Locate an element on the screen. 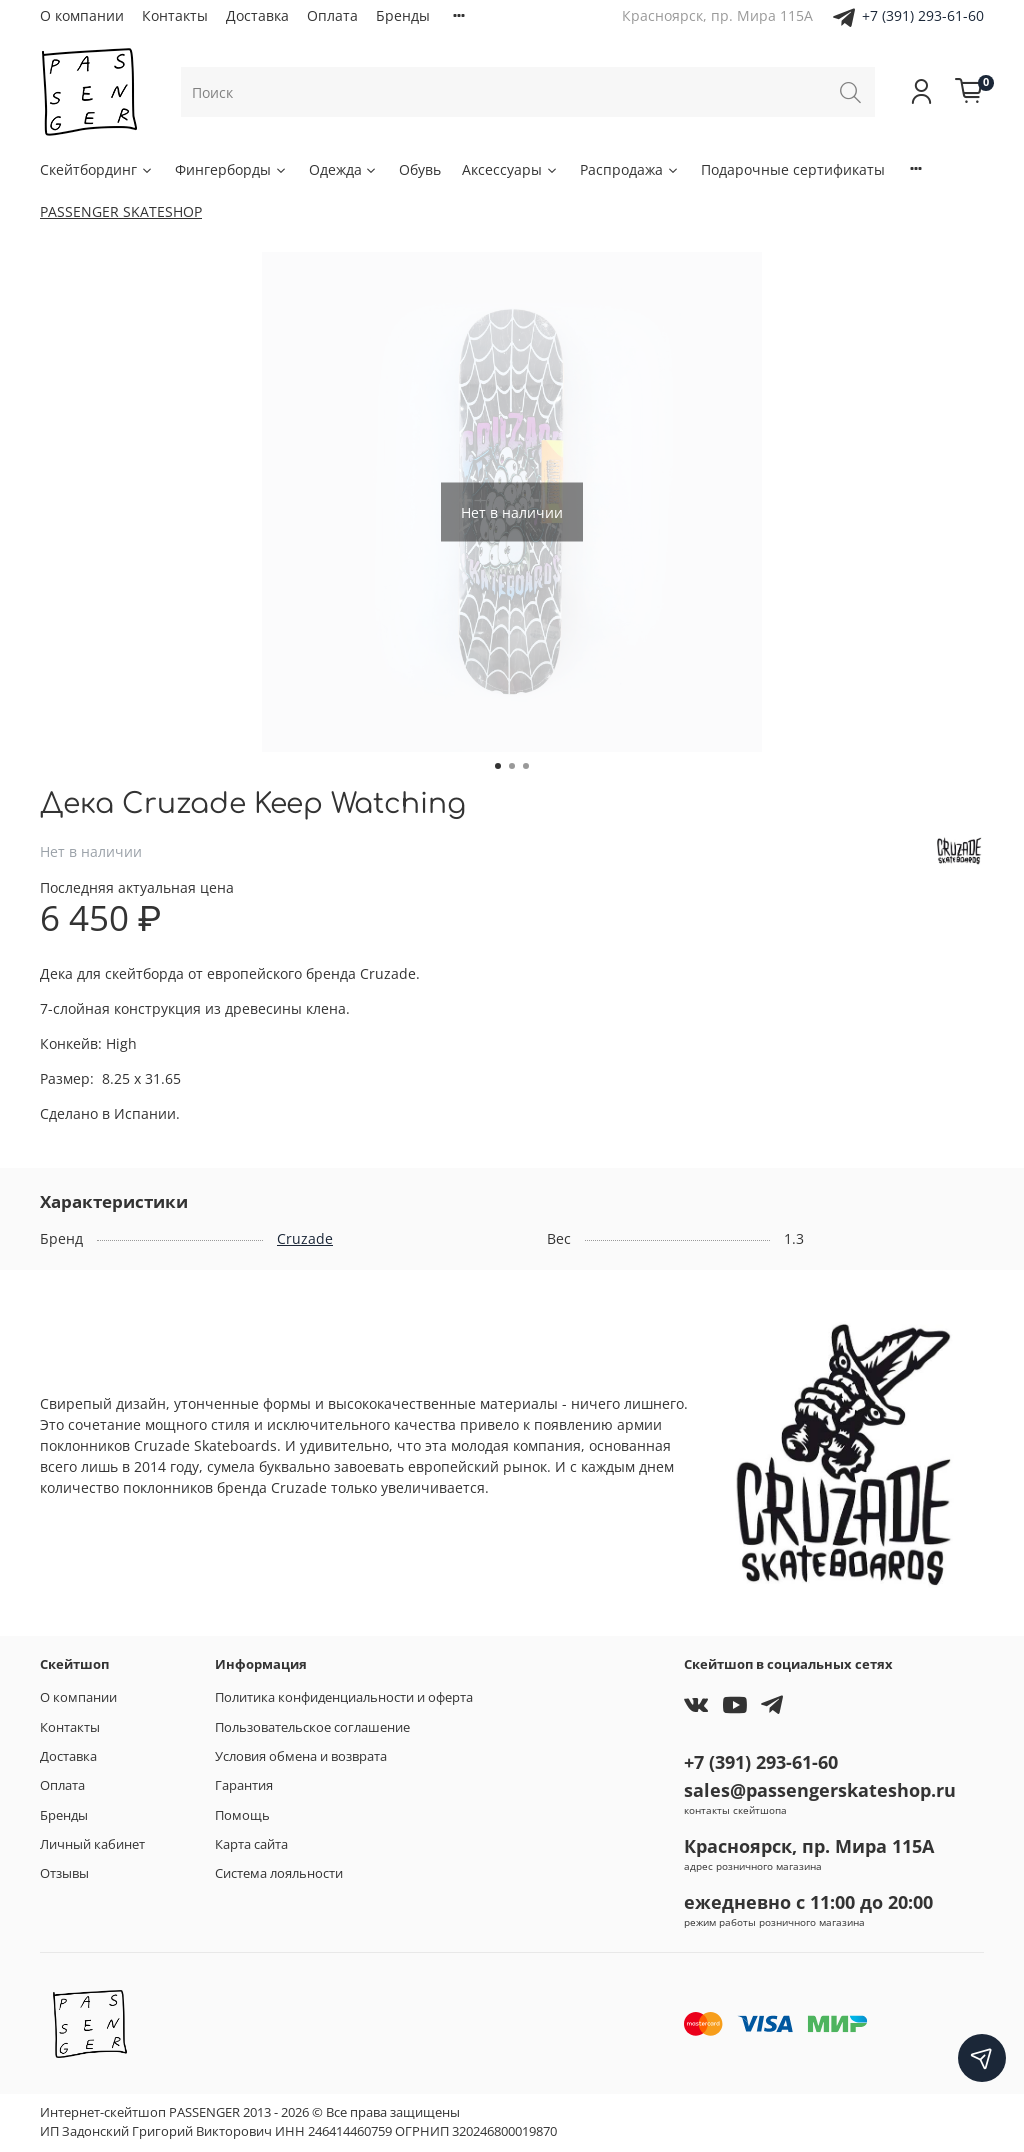  Система лояльности is located at coordinates (279, 1873).